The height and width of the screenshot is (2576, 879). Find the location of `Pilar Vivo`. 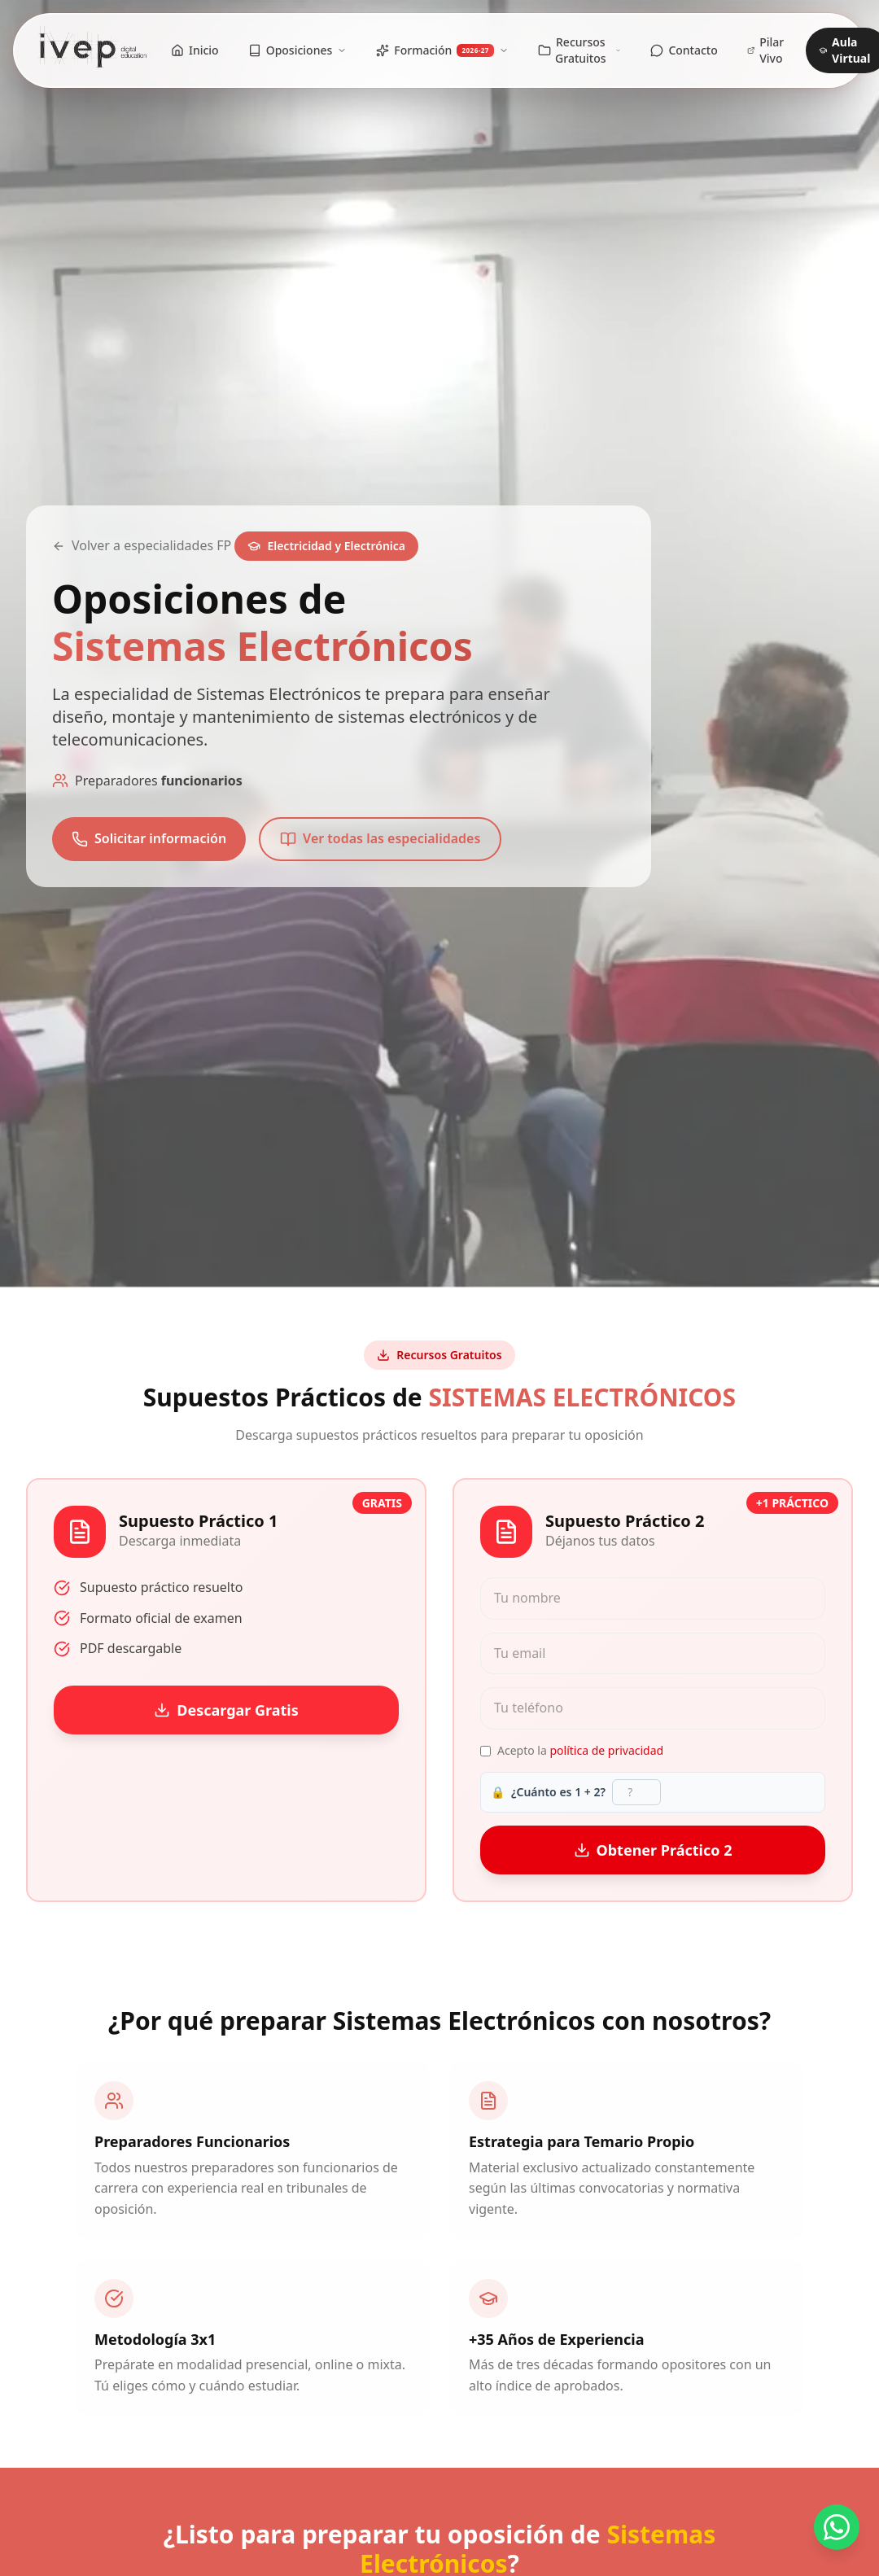

Pilar Vivo is located at coordinates (765, 50).